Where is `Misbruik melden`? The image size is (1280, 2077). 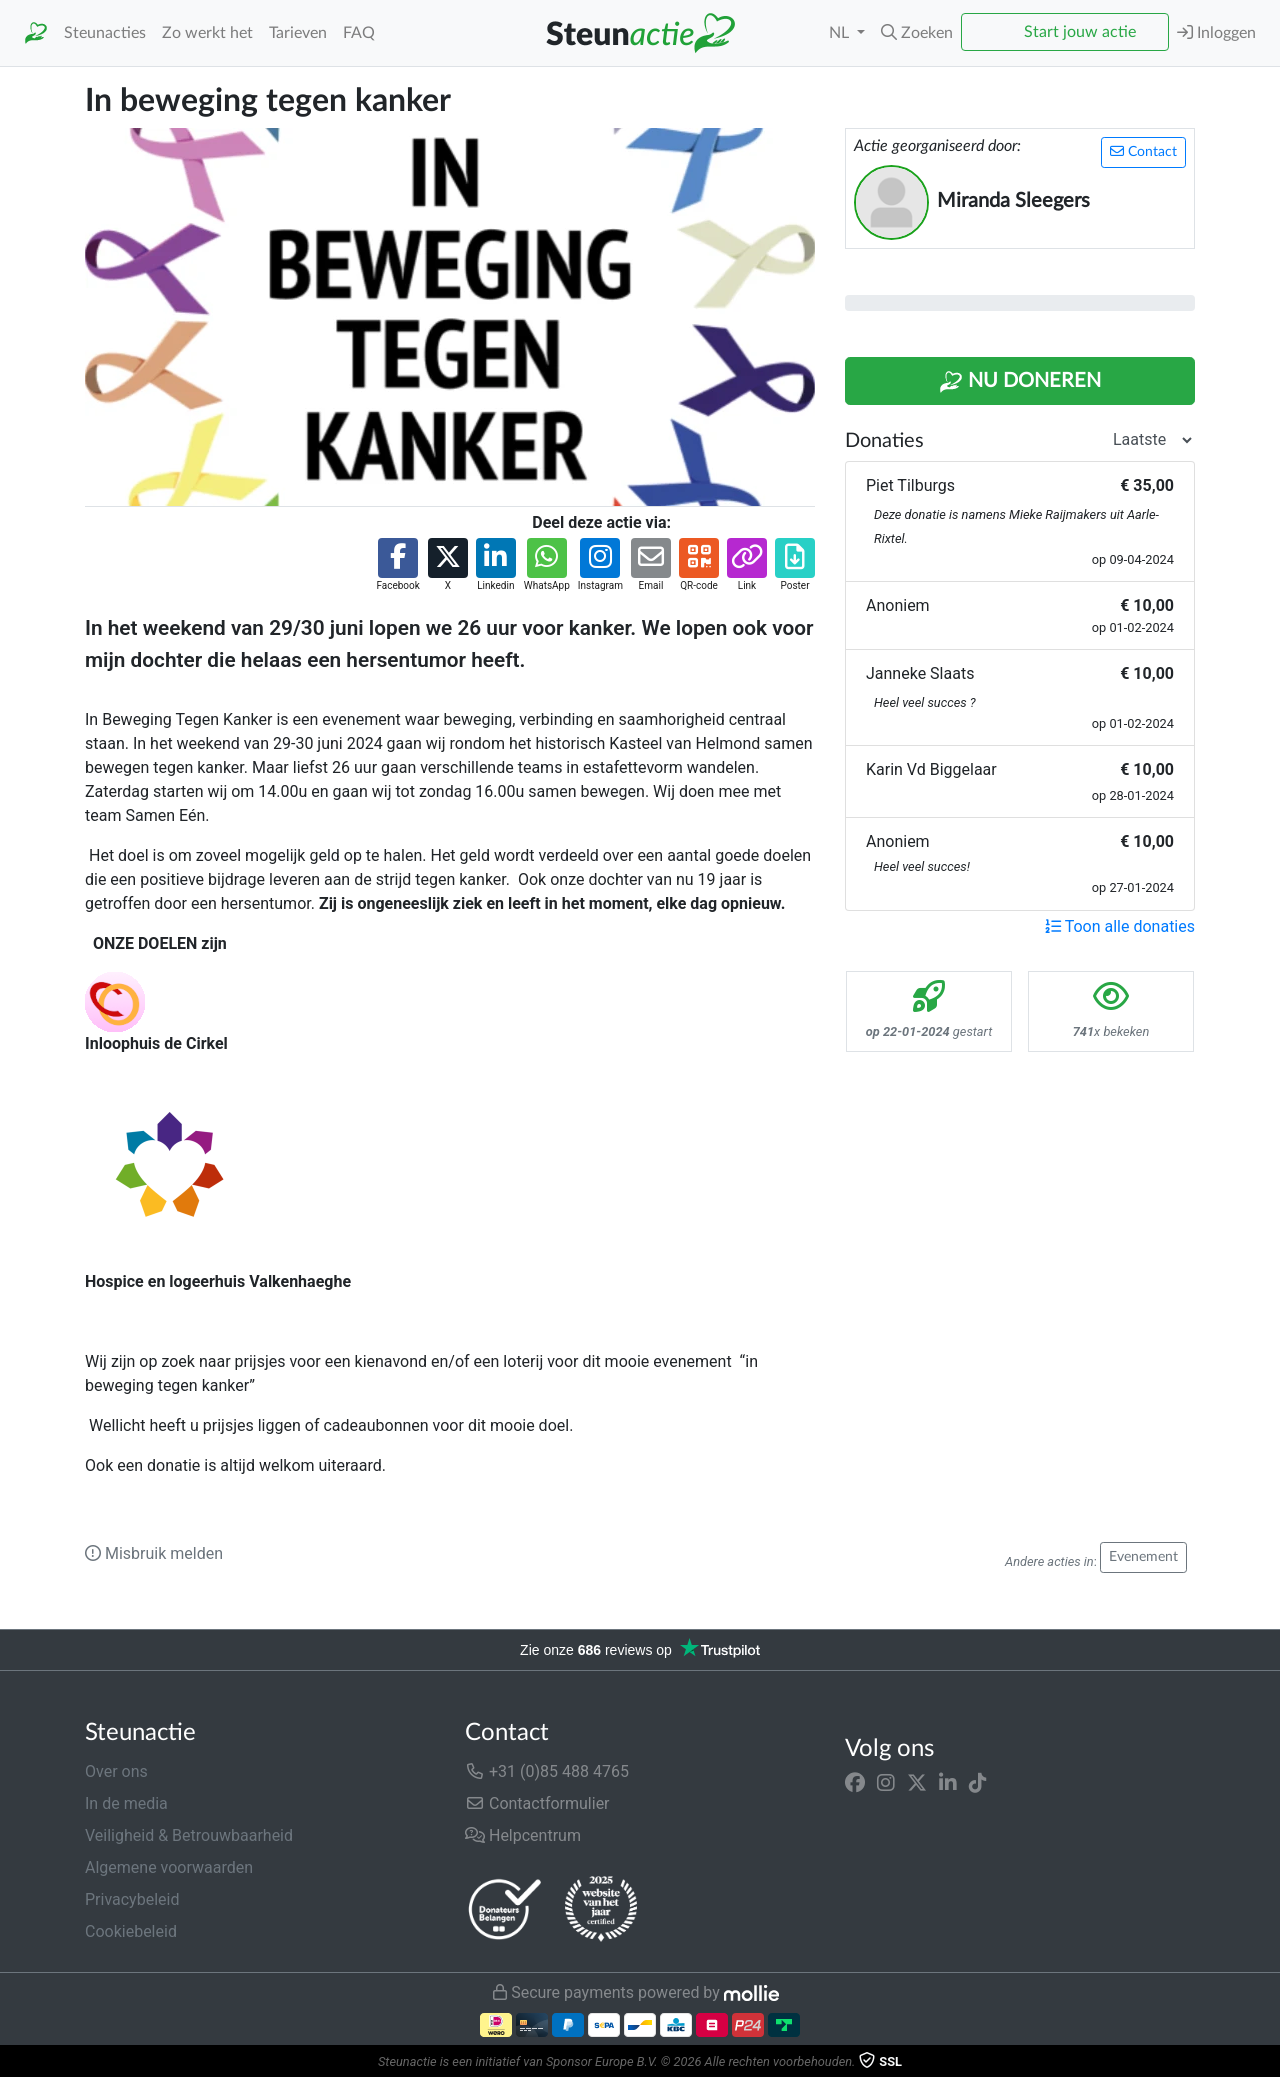
Misbruik melden is located at coordinates (154, 1553).